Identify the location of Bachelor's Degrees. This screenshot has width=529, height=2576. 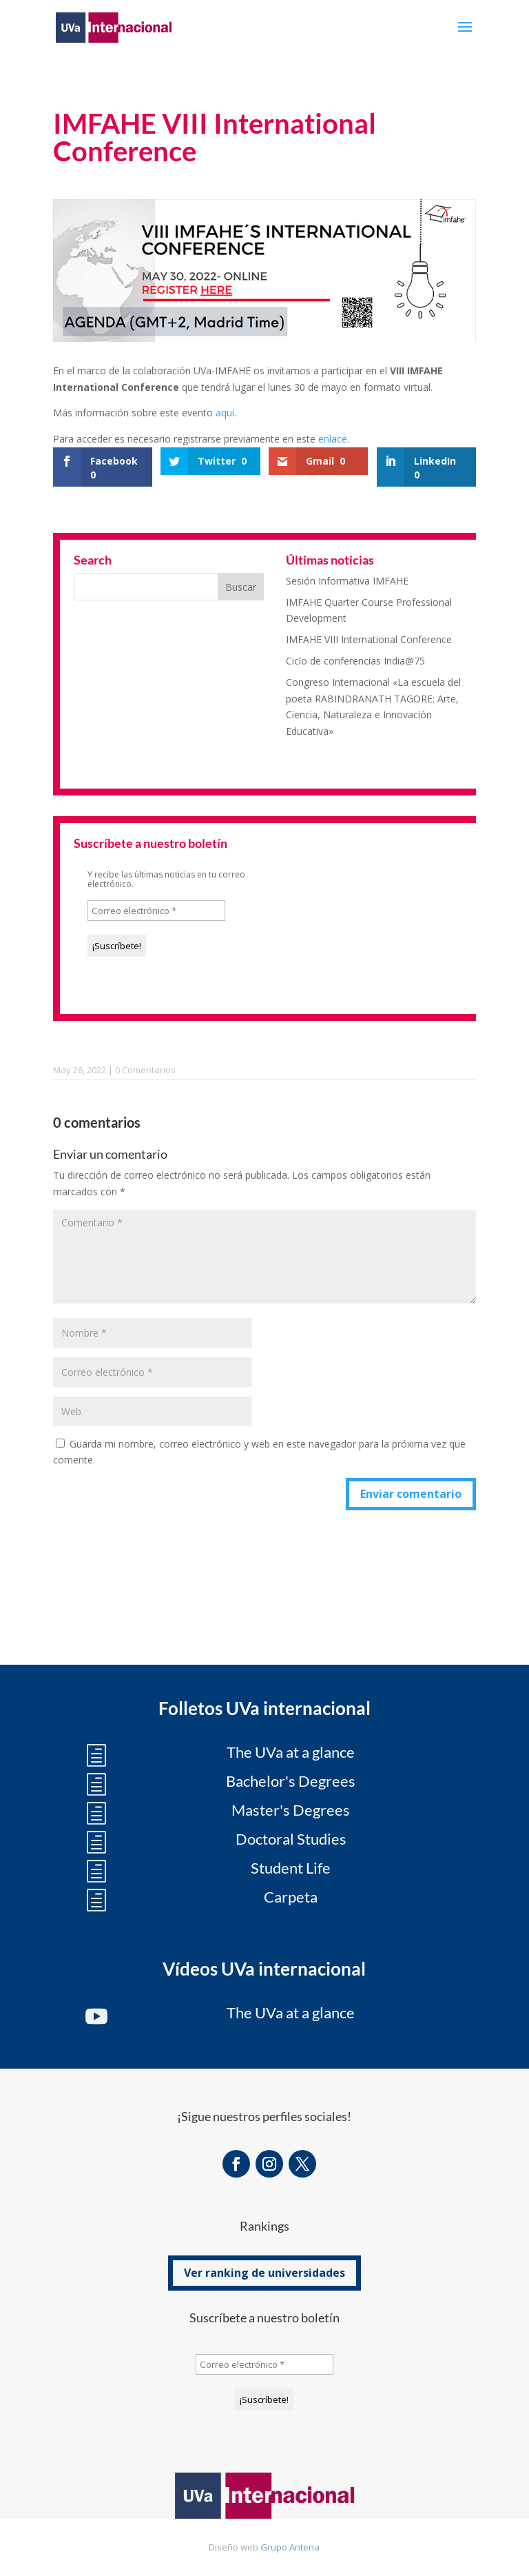
(290, 1781).